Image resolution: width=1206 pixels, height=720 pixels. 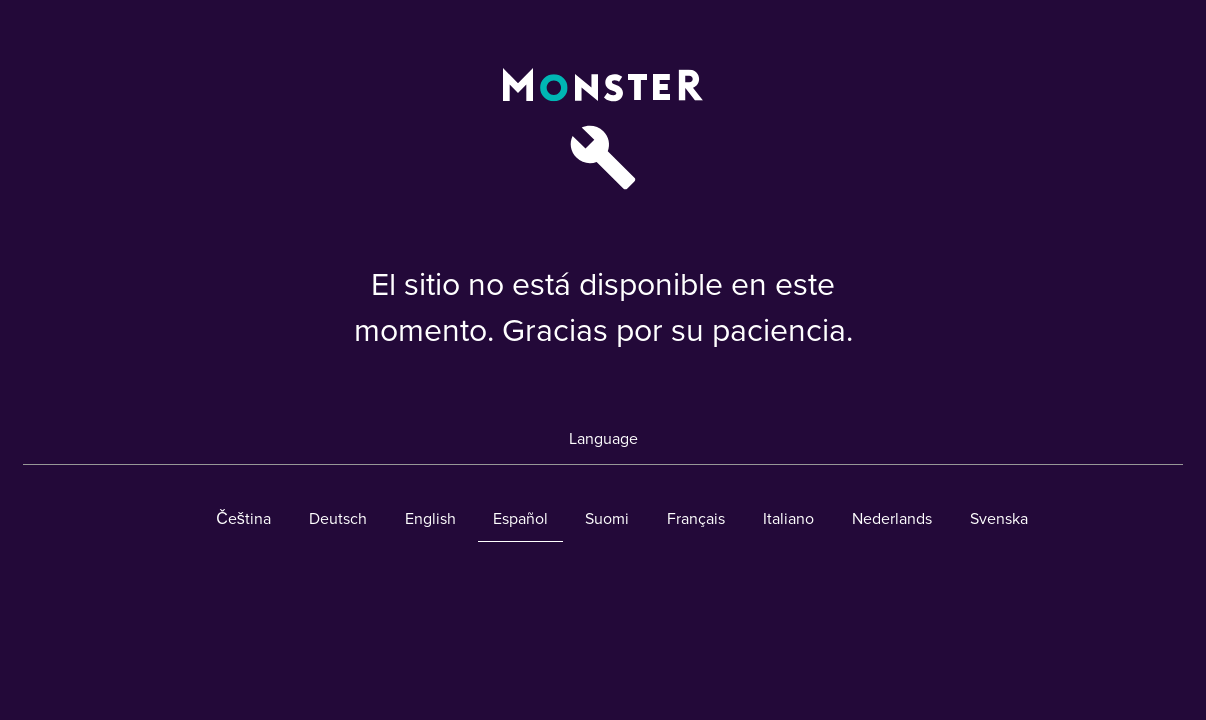 What do you see at coordinates (696, 519) in the screenshot?
I see `Français` at bounding box center [696, 519].